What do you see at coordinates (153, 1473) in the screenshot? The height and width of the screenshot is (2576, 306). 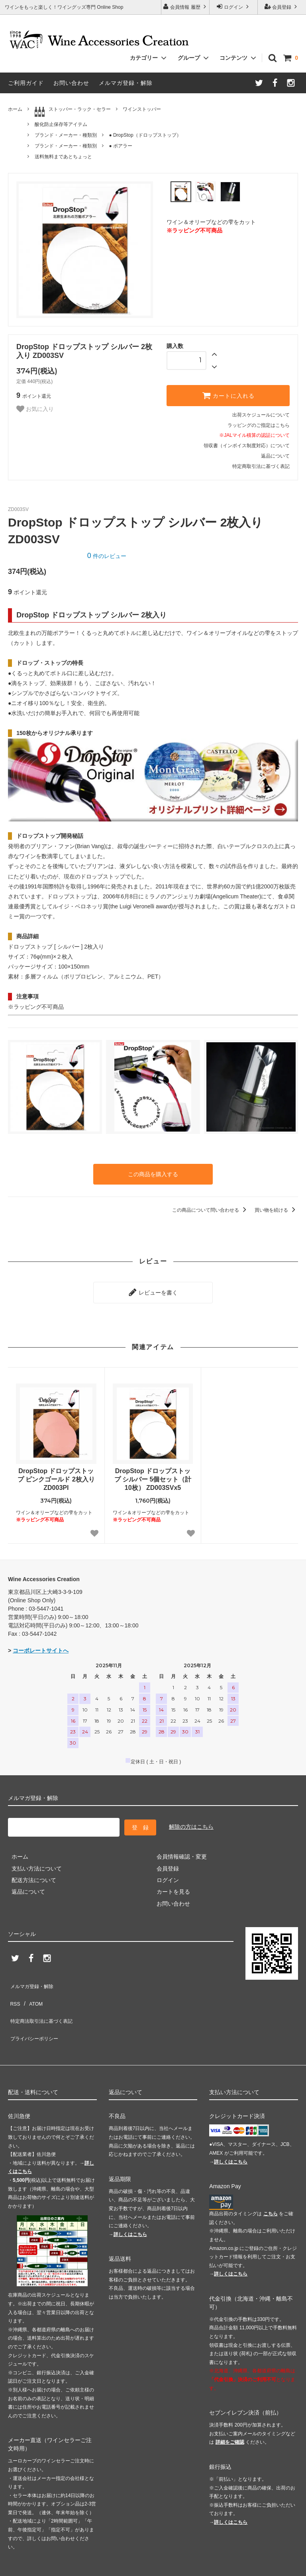 I see `DropStop ドロップストップ シルバー 5個セット（計10枚） ZD003SVx5` at bounding box center [153, 1473].